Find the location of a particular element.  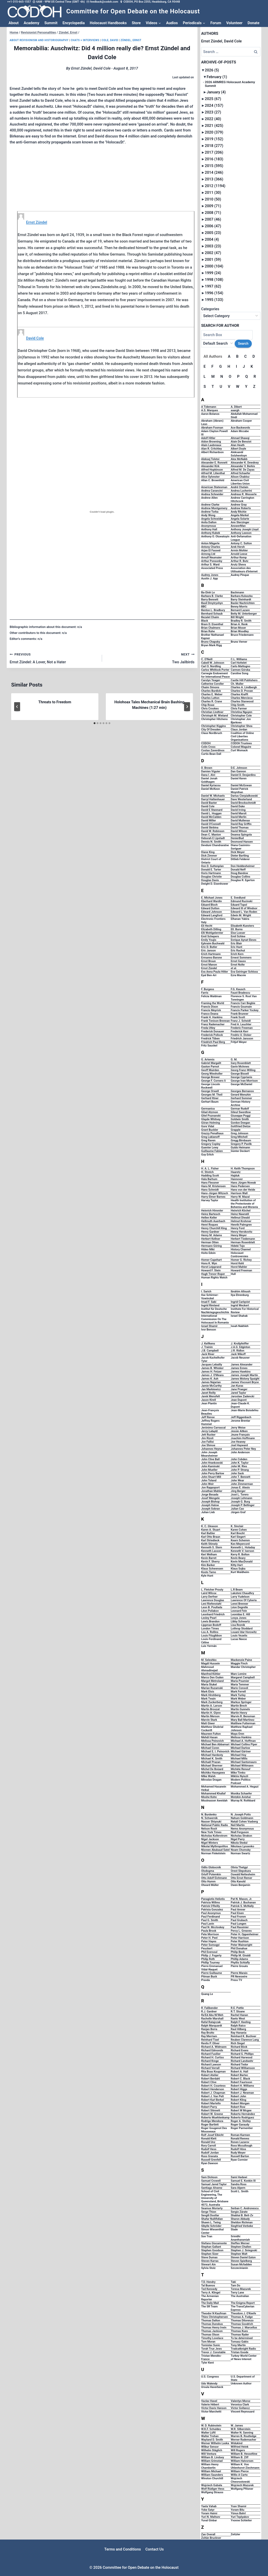

Thomas Olson is located at coordinates (210, 2334).